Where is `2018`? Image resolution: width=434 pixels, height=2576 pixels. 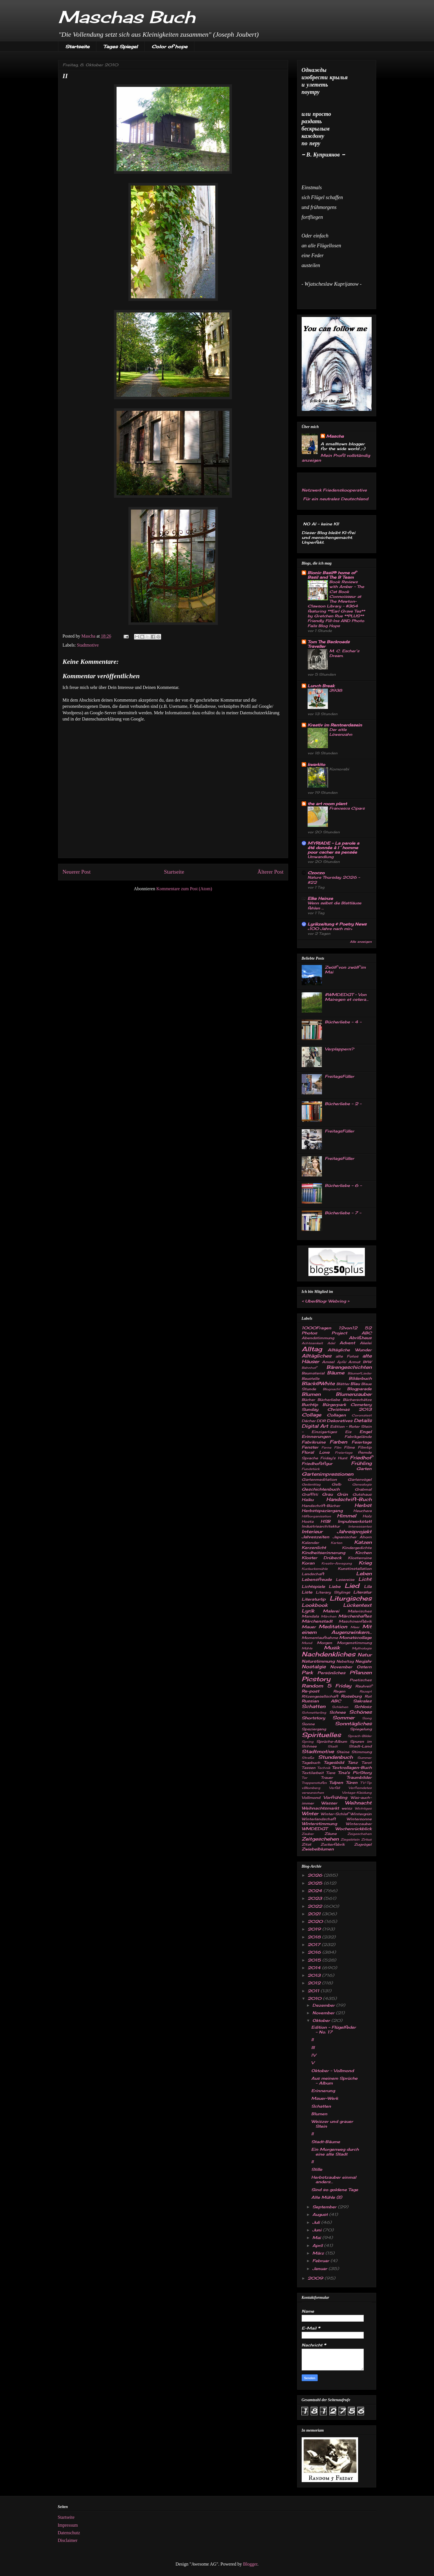 2018 is located at coordinates (315, 1936).